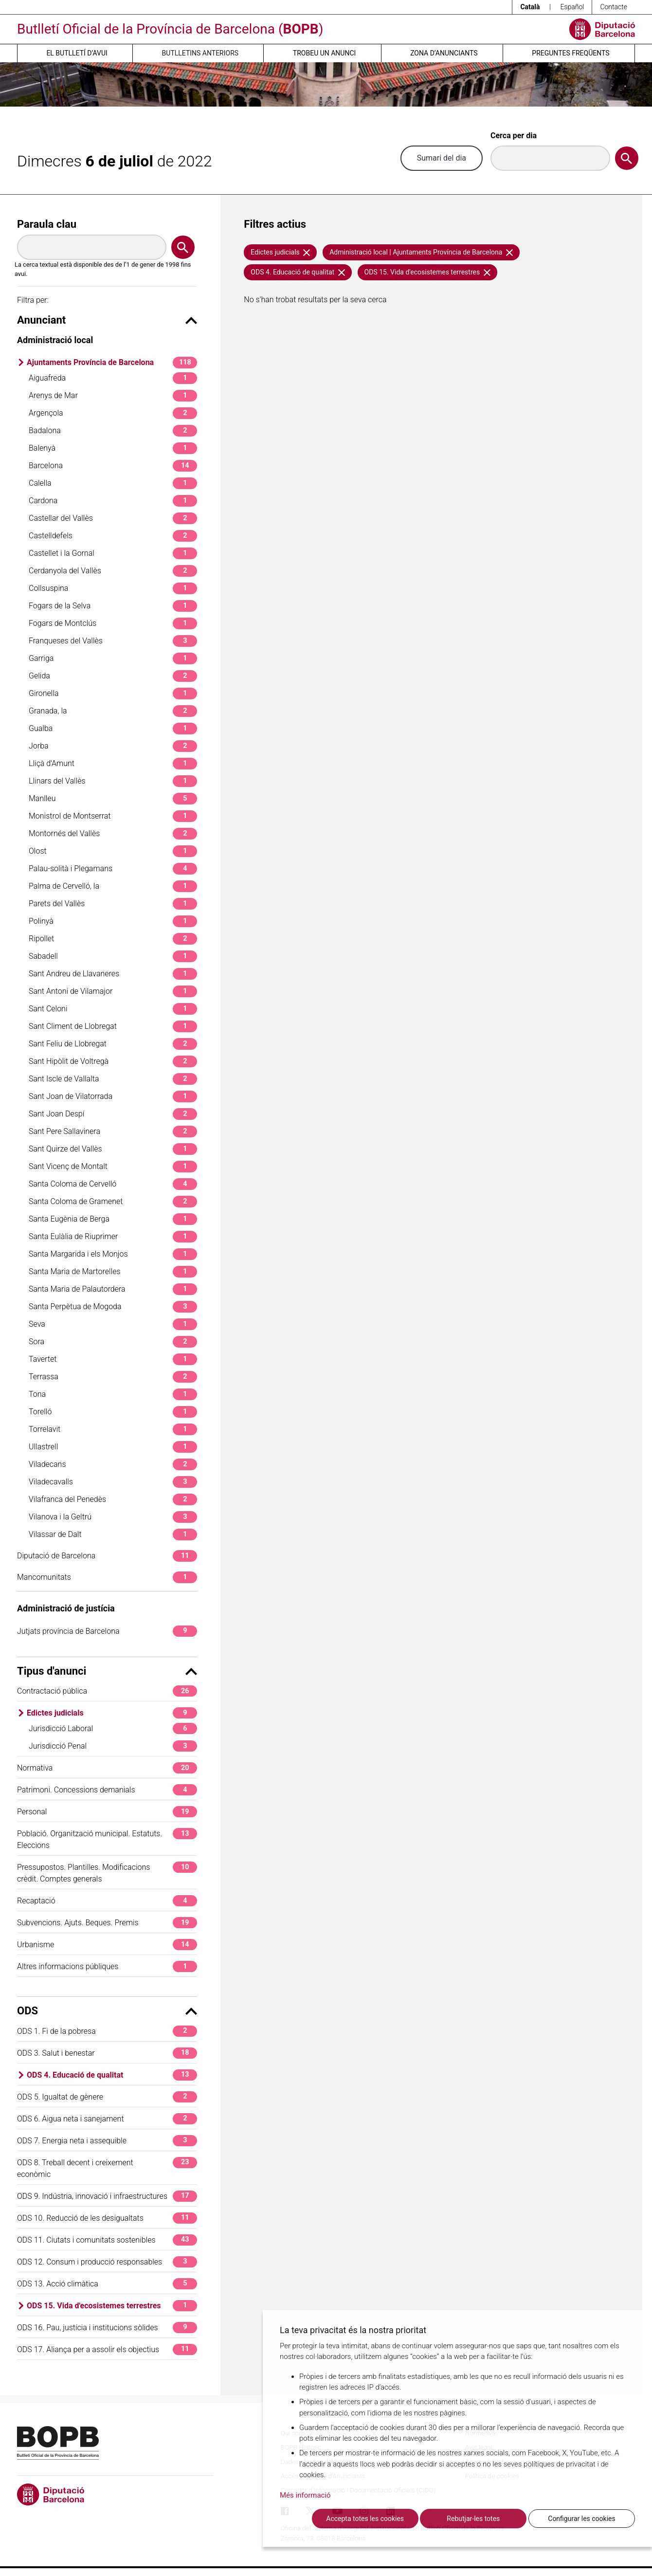 This screenshot has height=2576, width=652. I want to click on Vilafranca del Penedès, so click(113, 1499).